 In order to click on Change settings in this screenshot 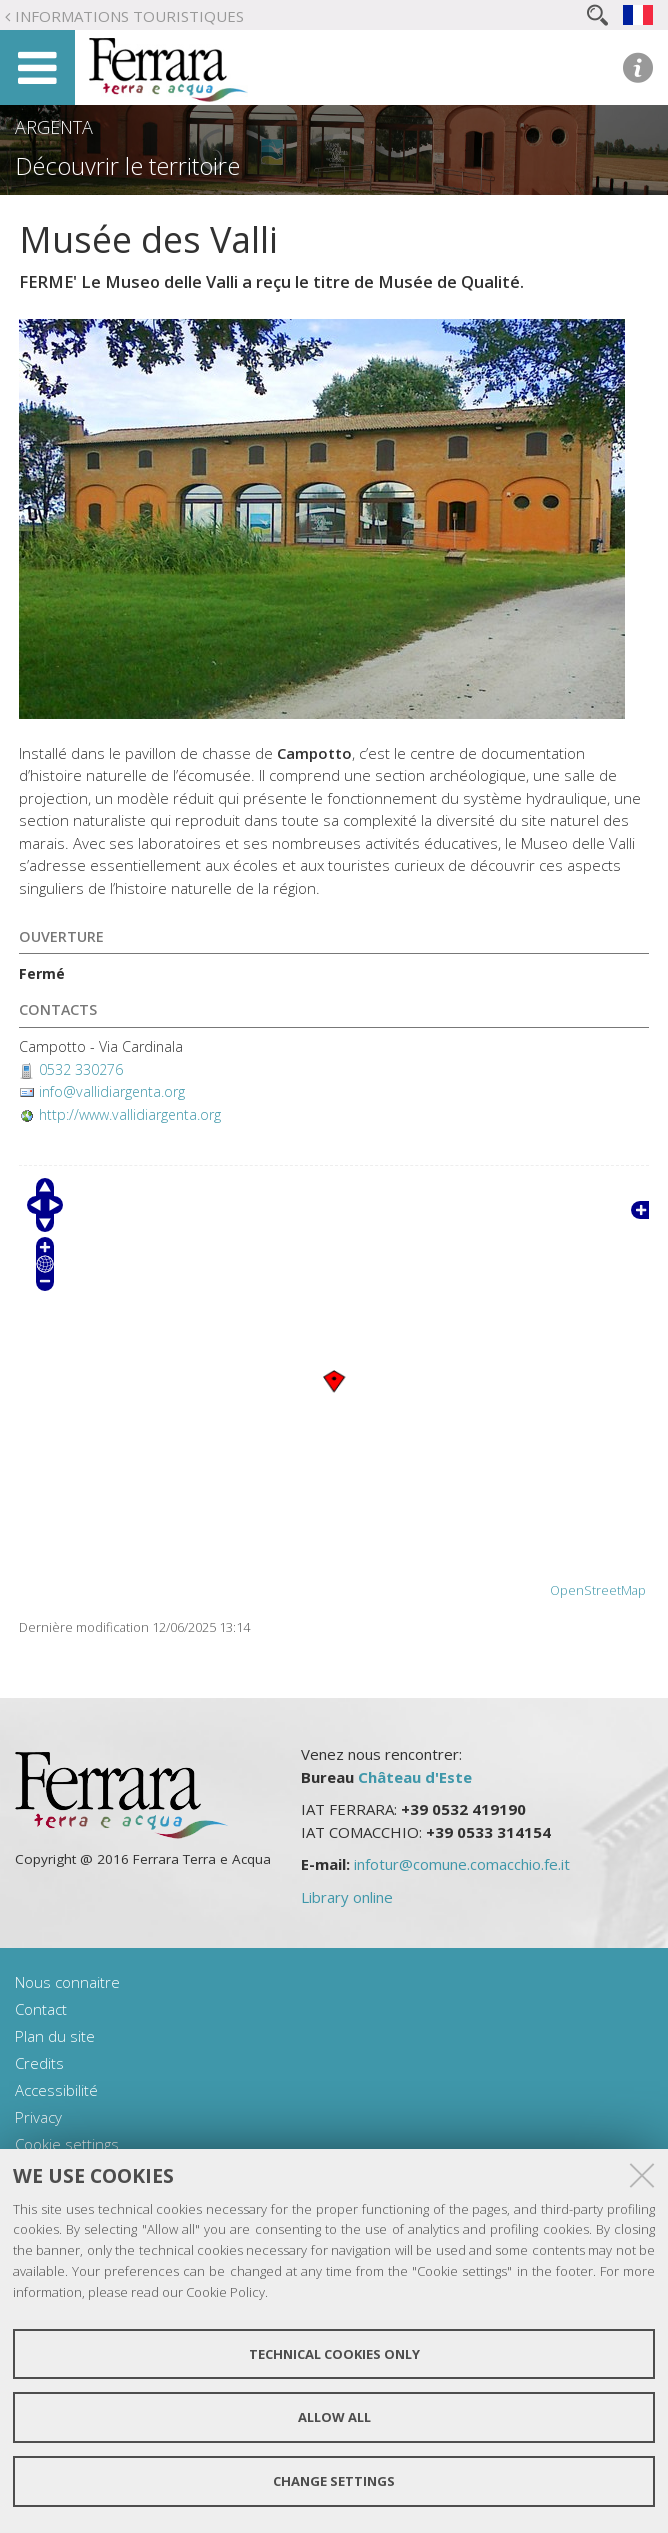, I will do `click(334, 2481)`.